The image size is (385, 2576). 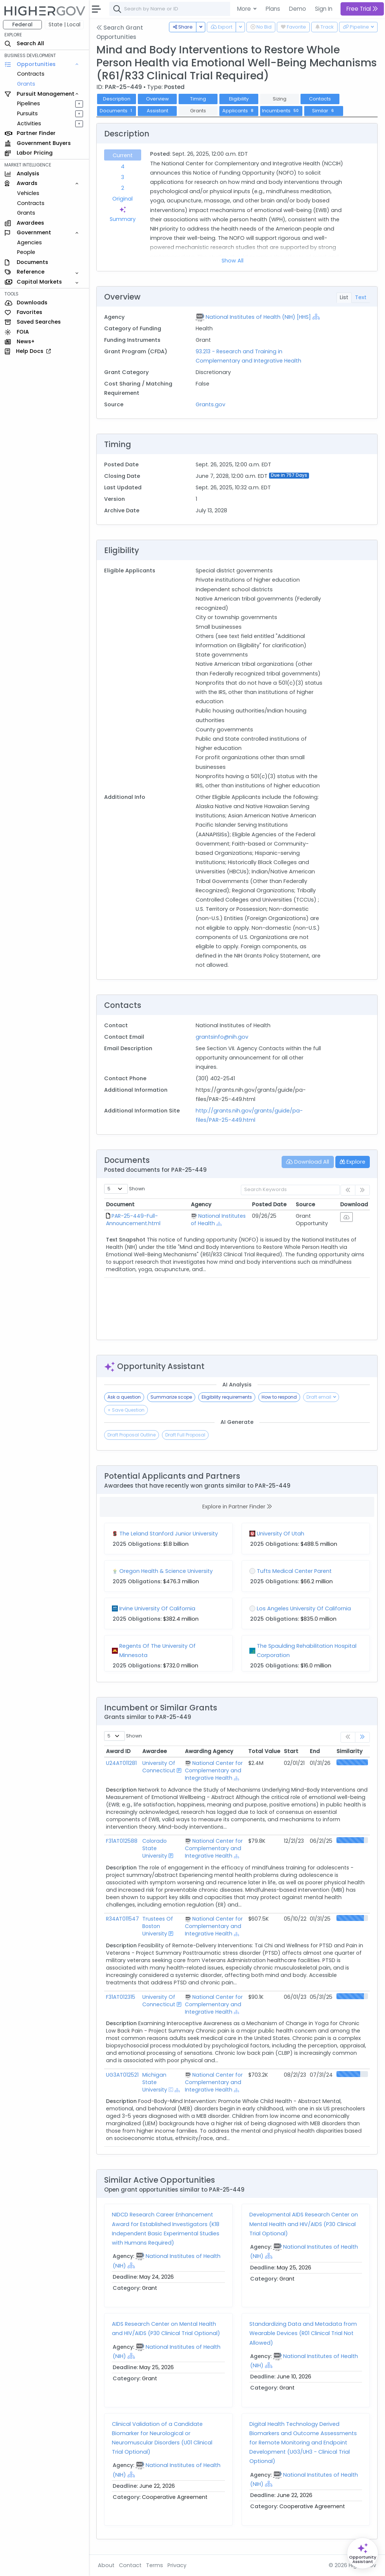 I want to click on Vehicles, so click(x=28, y=193).